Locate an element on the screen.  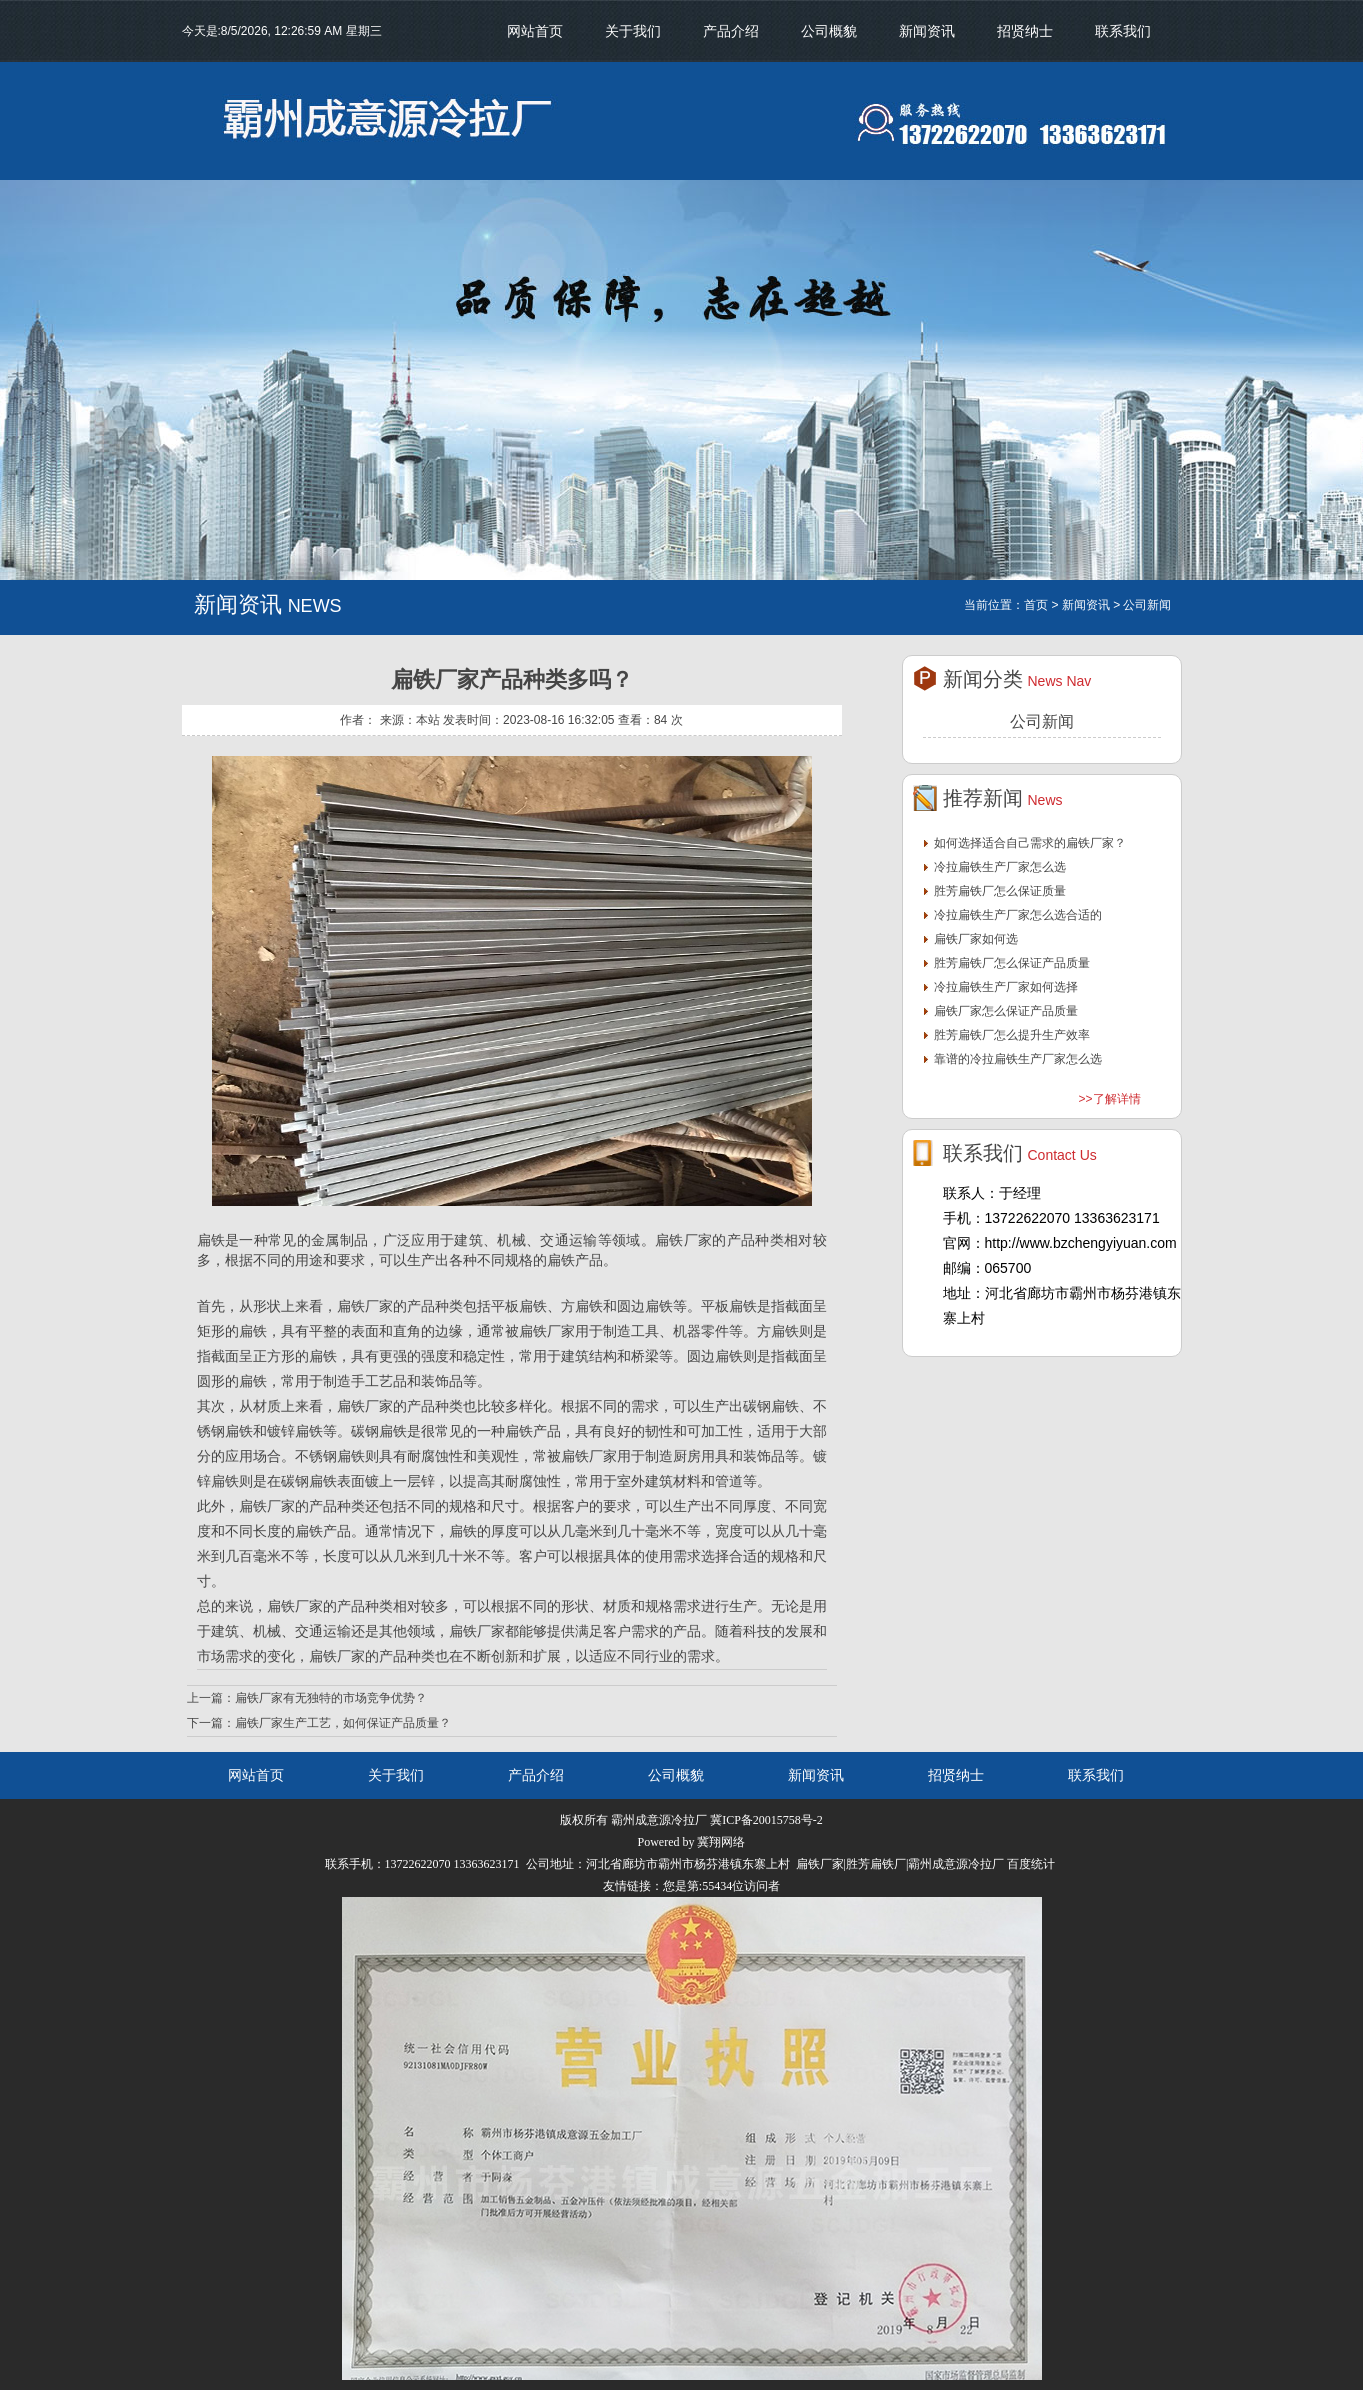
>>了解详情 is located at coordinates (1109, 1099).